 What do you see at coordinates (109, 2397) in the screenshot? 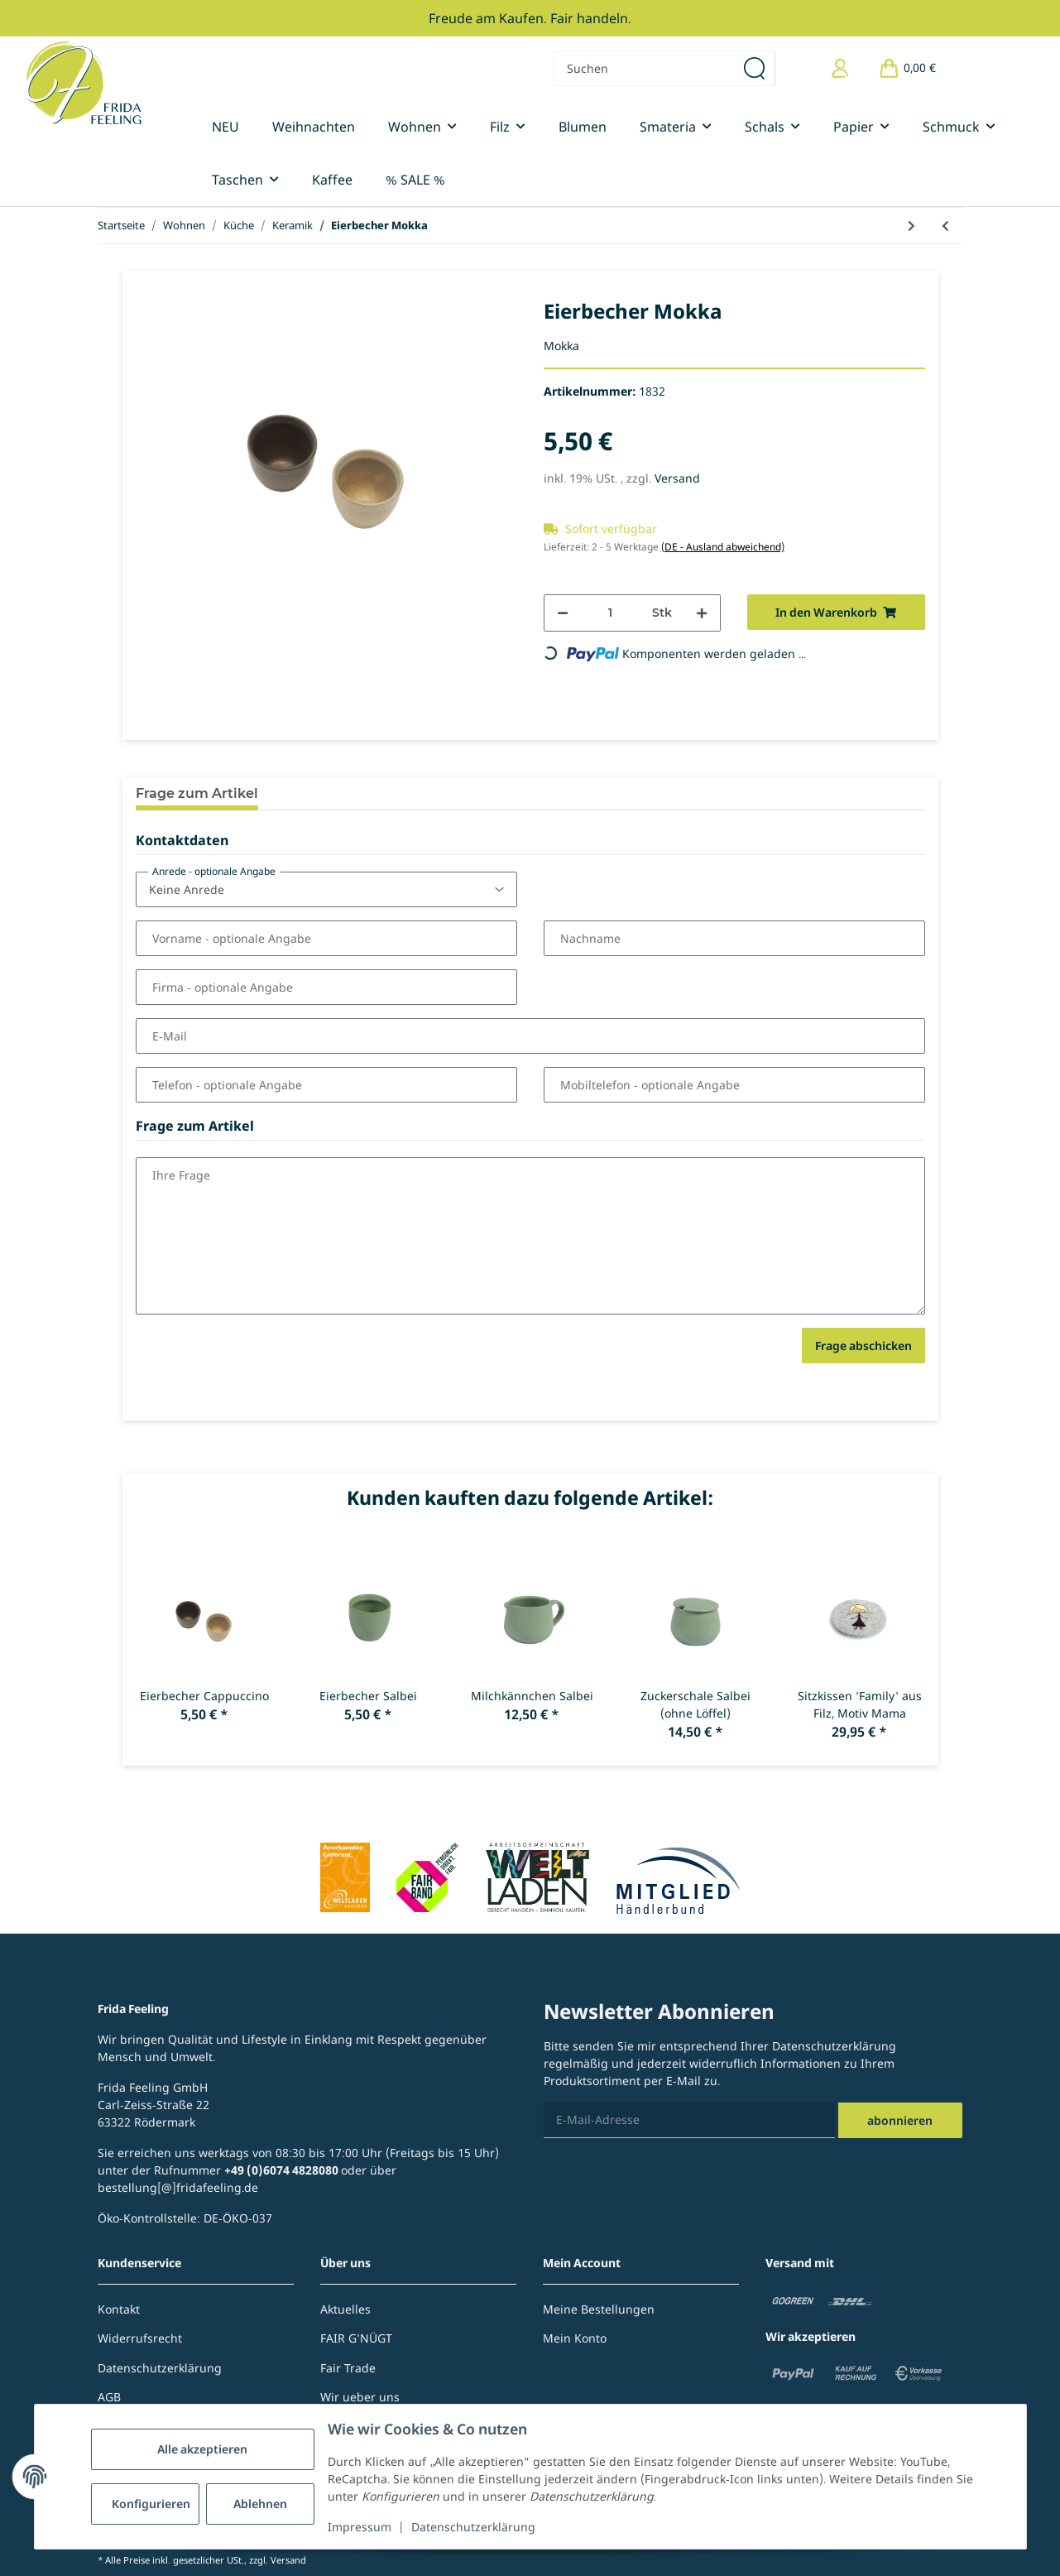
I see `AGB` at bounding box center [109, 2397].